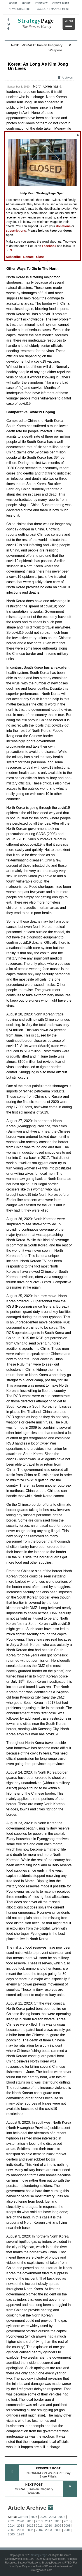 The height and width of the screenshot is (2576, 82). I want to click on Contact, so click(41, 3).